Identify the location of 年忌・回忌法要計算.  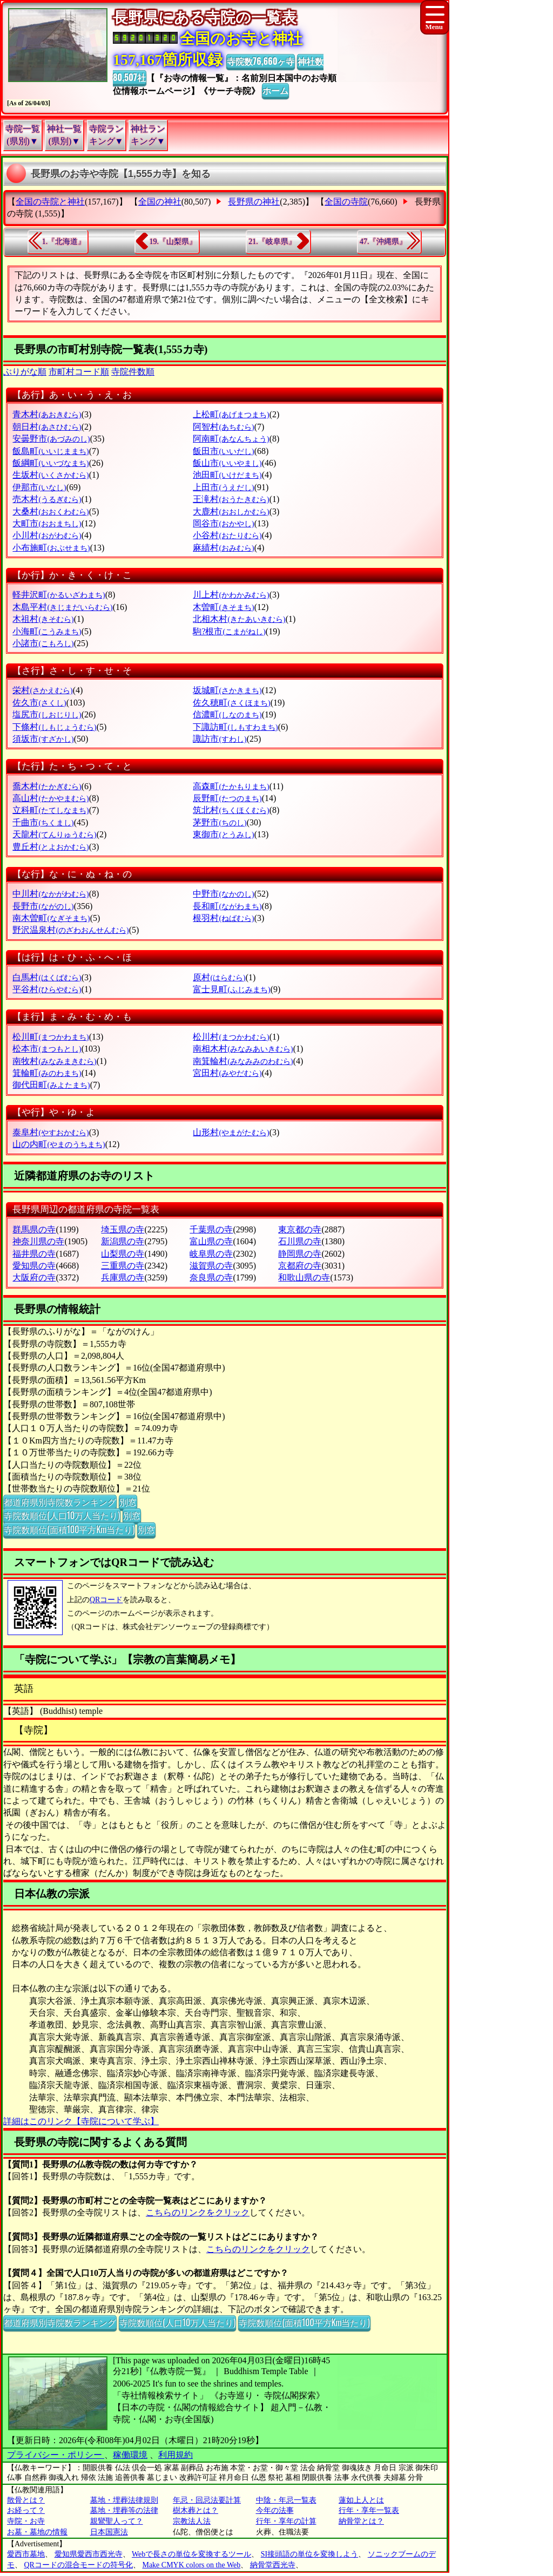
(207, 2500).